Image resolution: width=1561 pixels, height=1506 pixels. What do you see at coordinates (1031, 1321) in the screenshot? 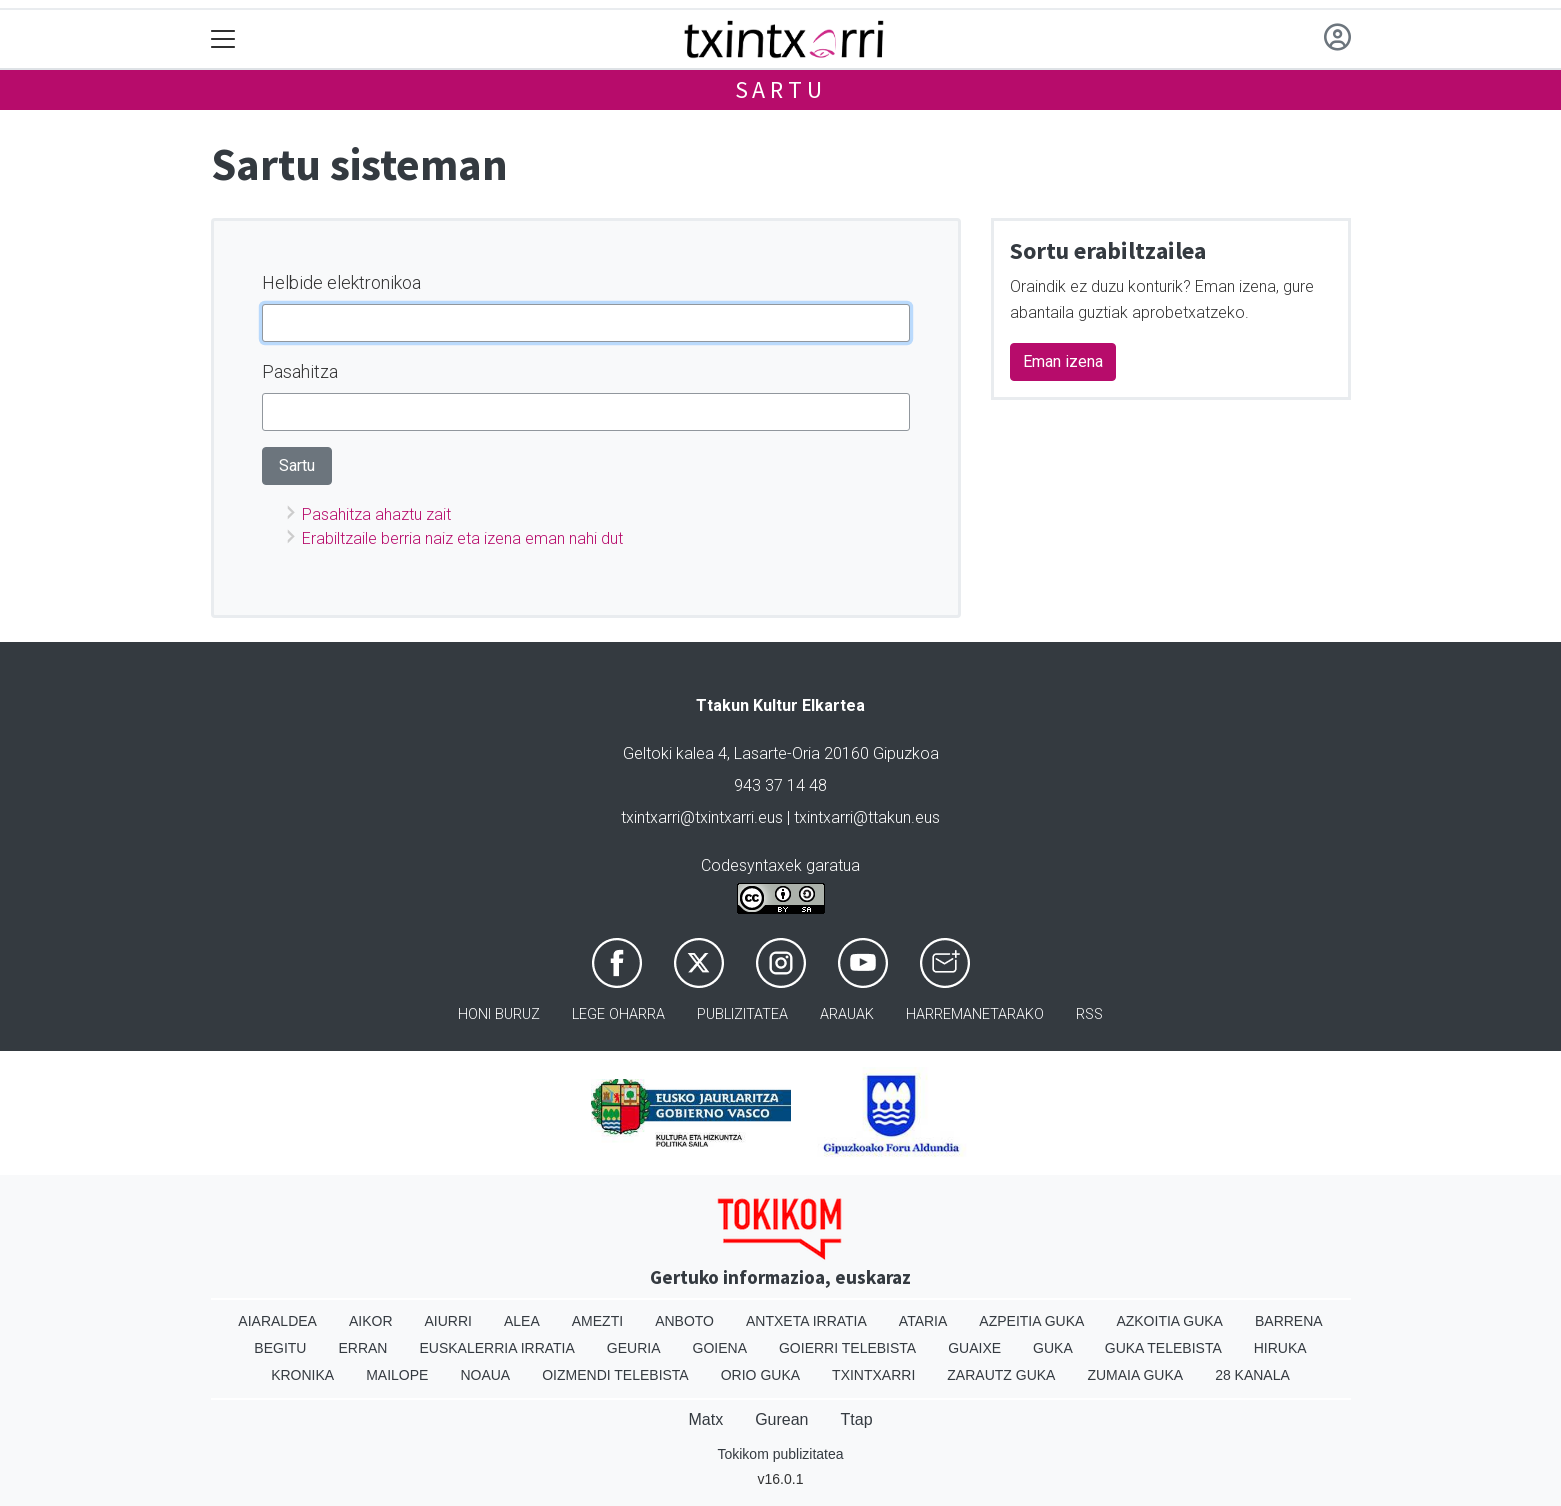
I see `Azpeitia Guka` at bounding box center [1031, 1321].